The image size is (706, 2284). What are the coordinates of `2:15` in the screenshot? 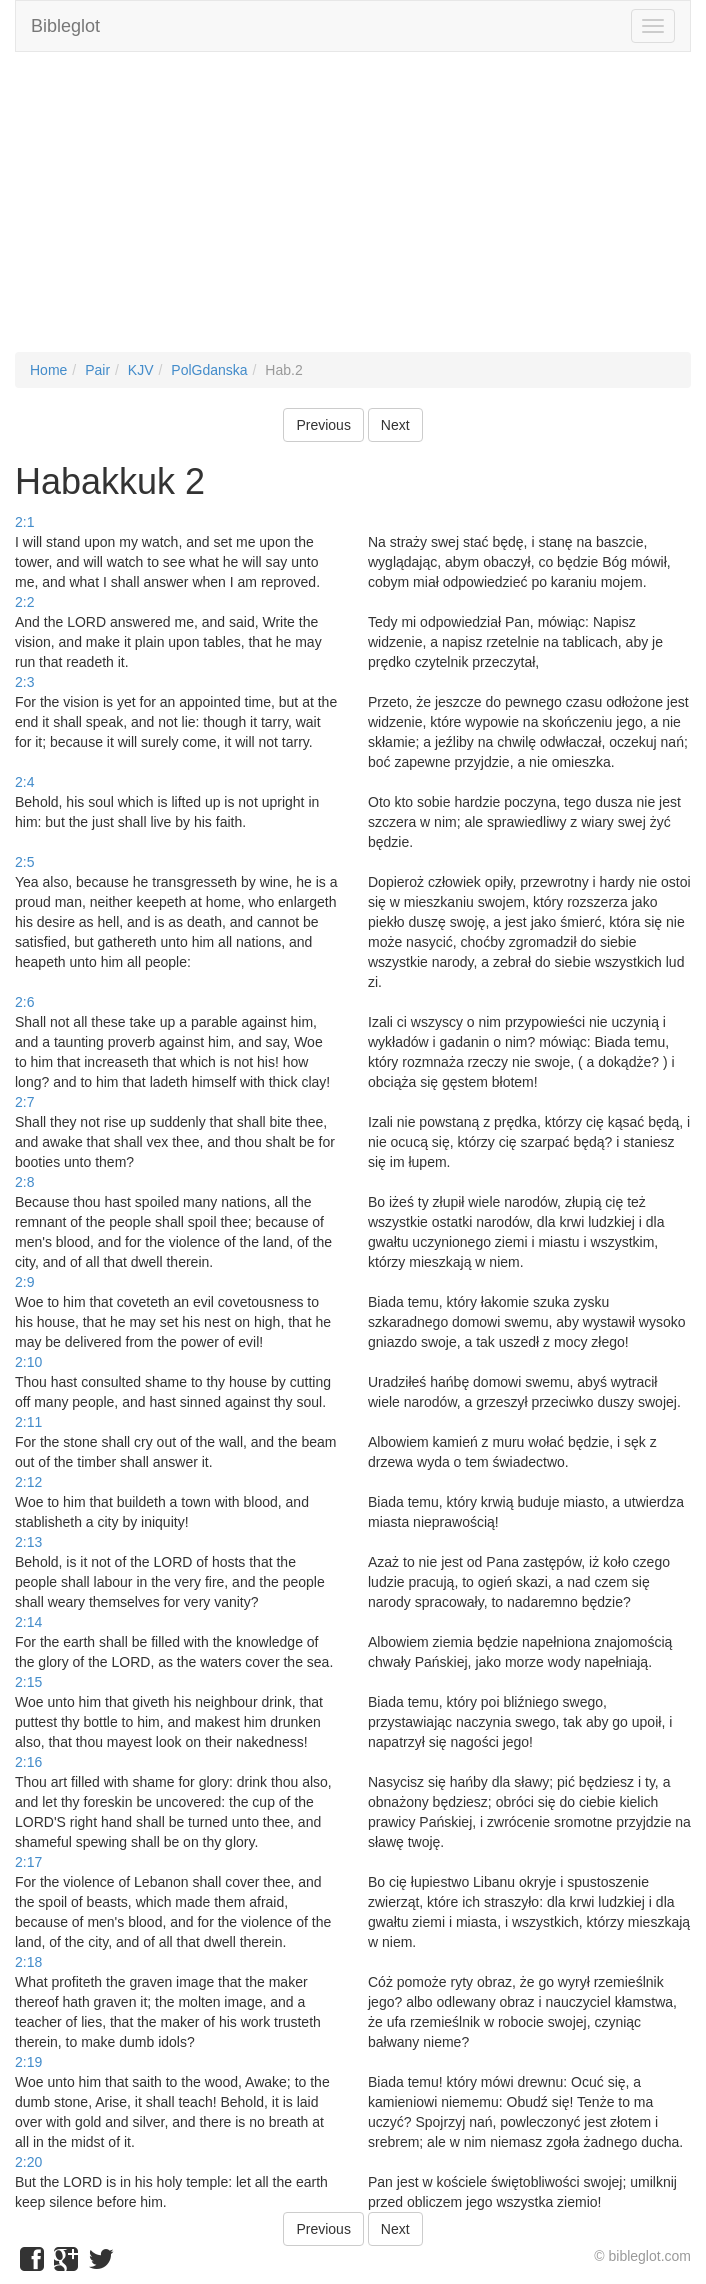 It's located at (28, 1682).